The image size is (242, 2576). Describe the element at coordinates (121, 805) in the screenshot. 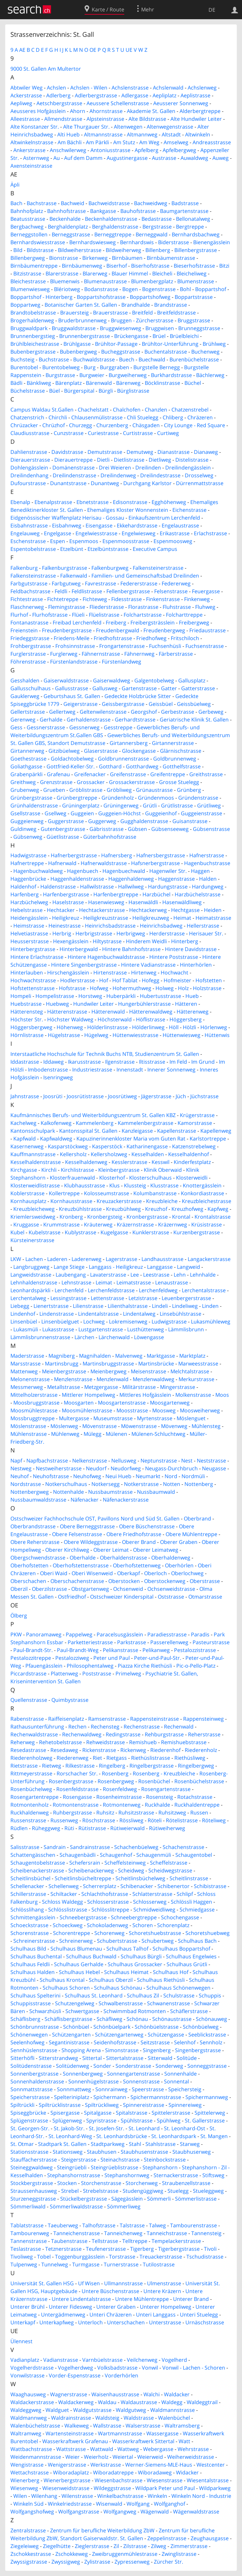

I see `Grüningerweg` at that location.